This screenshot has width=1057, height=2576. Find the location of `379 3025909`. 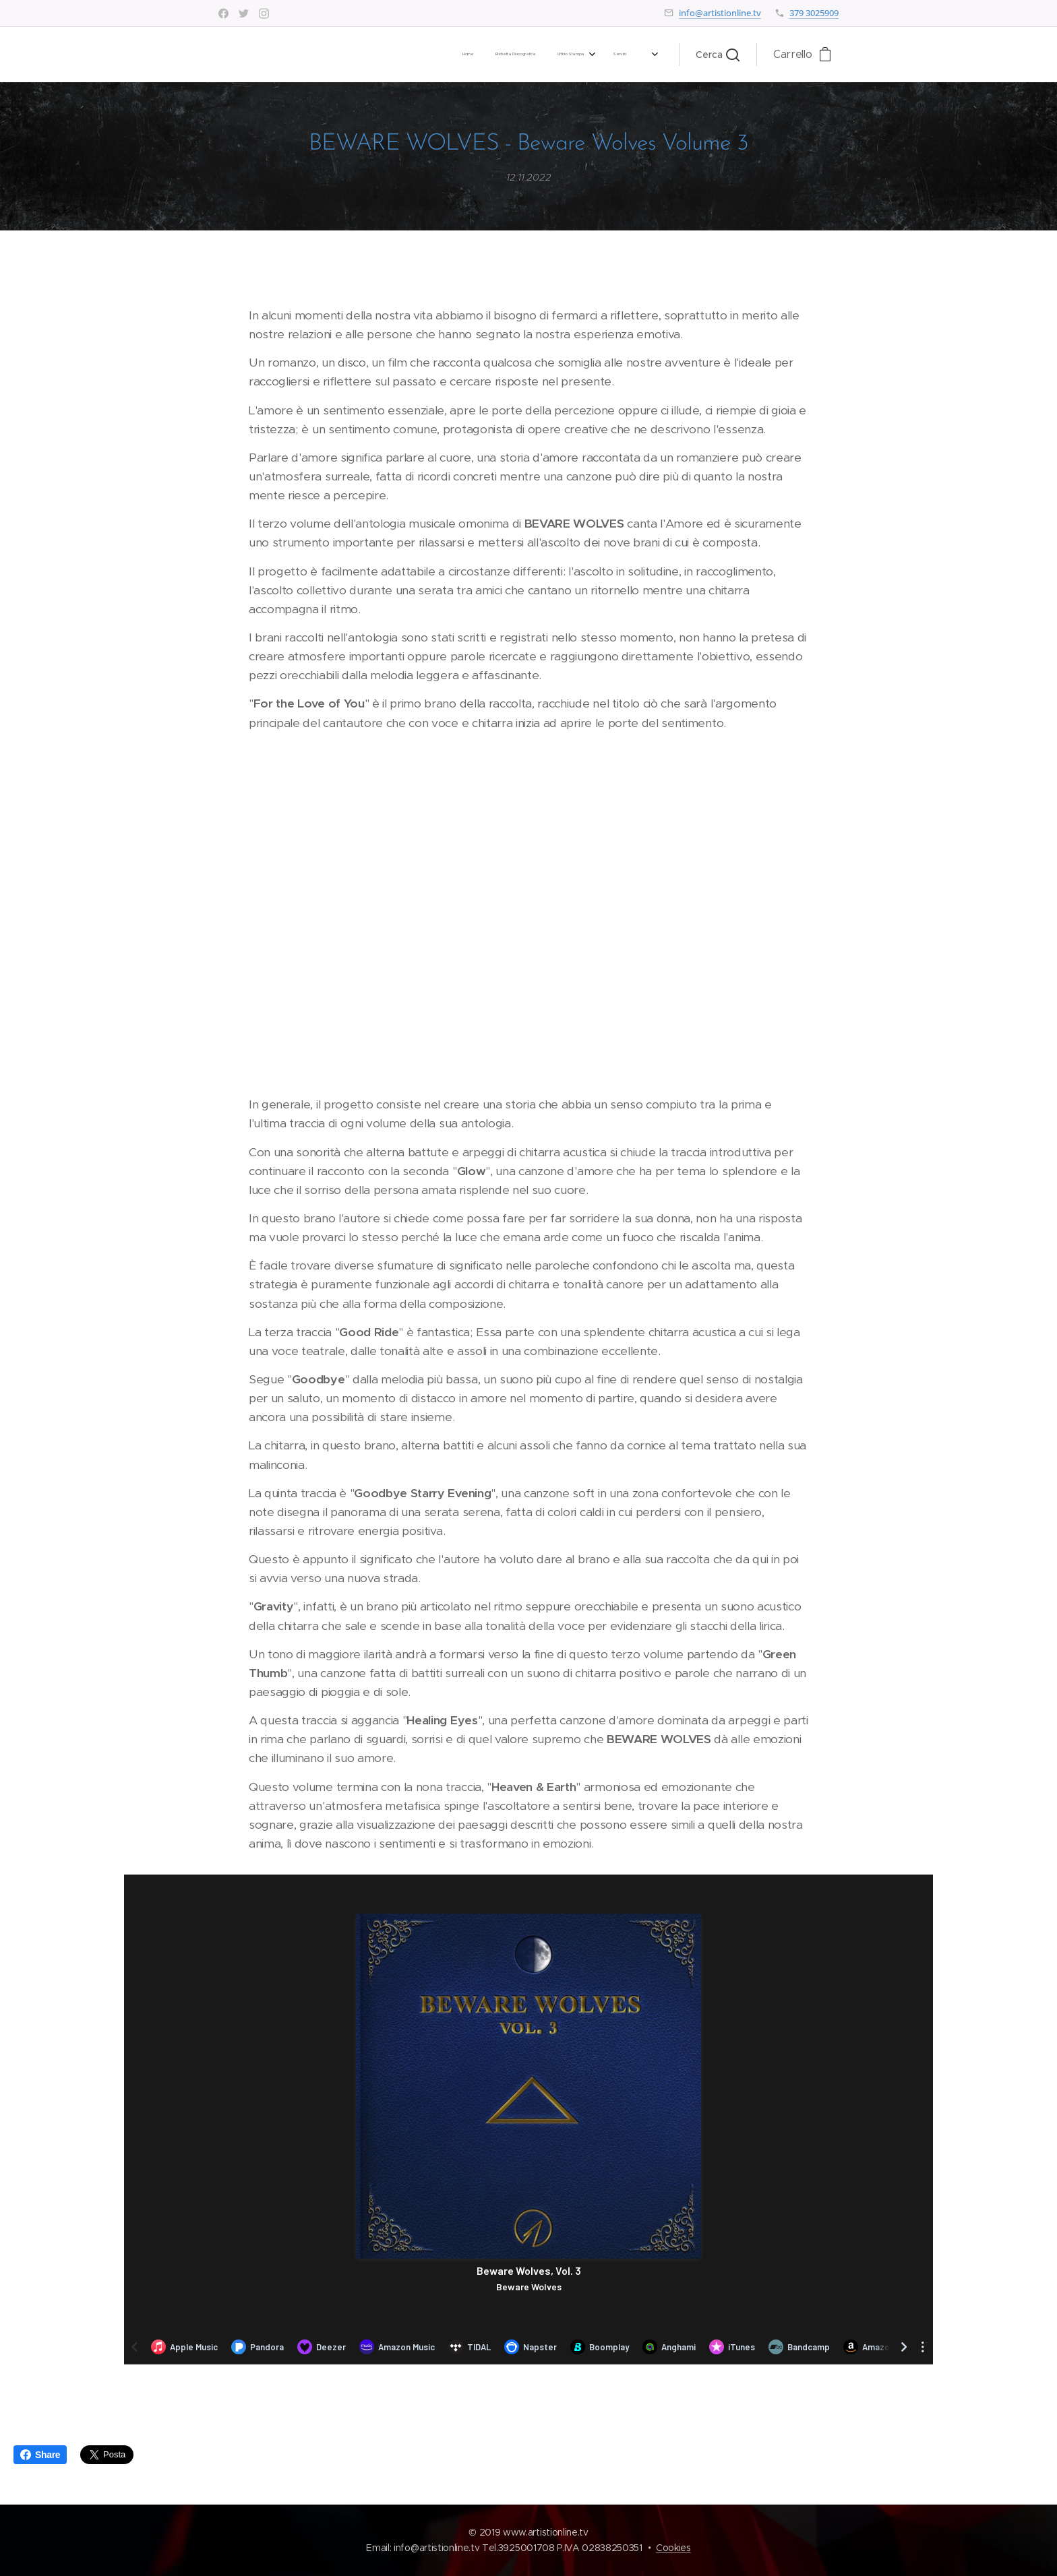

379 3025909 is located at coordinates (814, 13).